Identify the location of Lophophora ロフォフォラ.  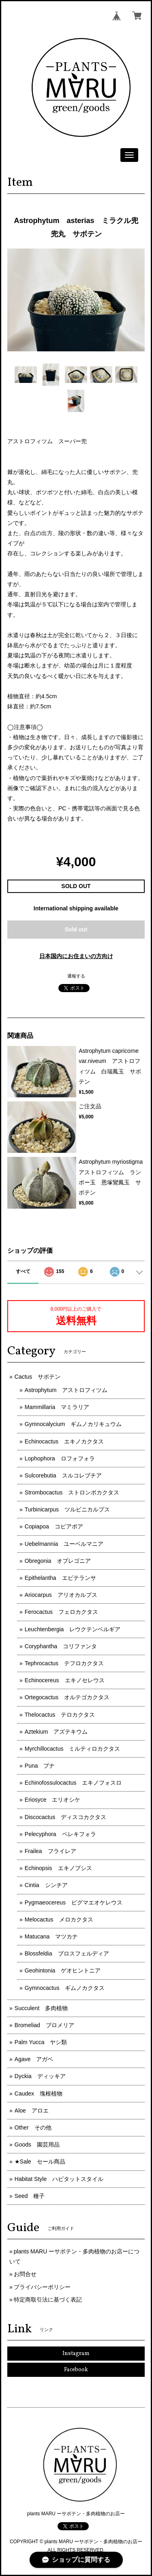
(60, 1458).